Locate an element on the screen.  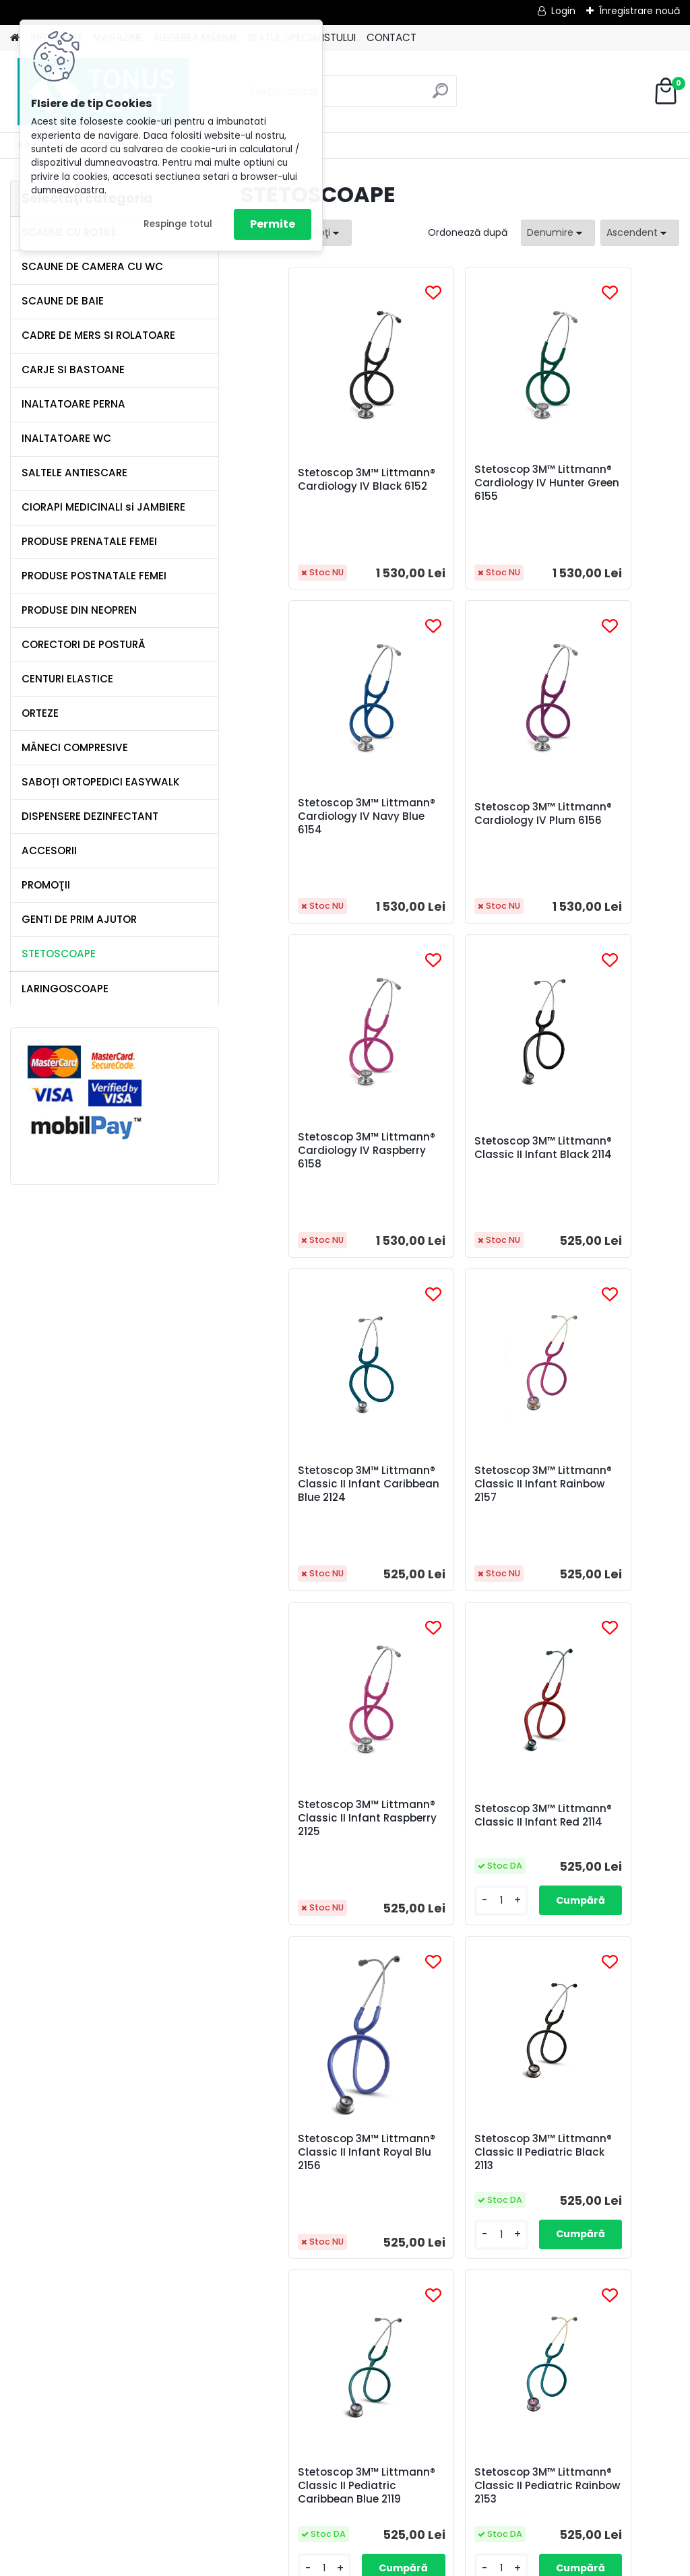
STETOSCOAPE is located at coordinates (59, 953).